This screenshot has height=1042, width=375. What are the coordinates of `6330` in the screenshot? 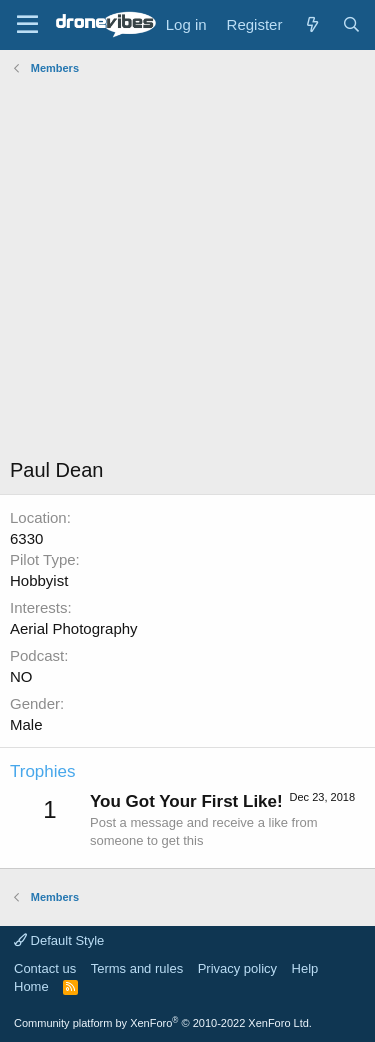 It's located at (26, 538).